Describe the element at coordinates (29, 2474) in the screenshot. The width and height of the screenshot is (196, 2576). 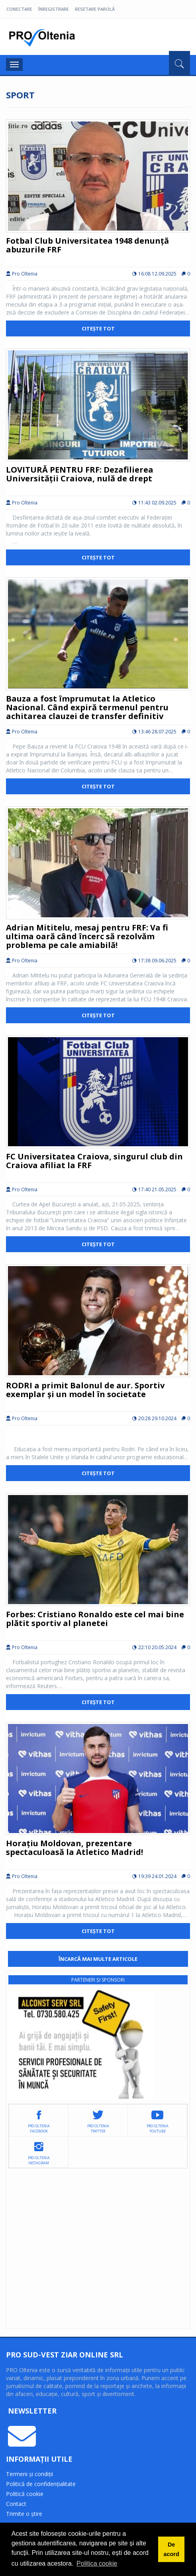
I see `Termeni și condiții` at that location.